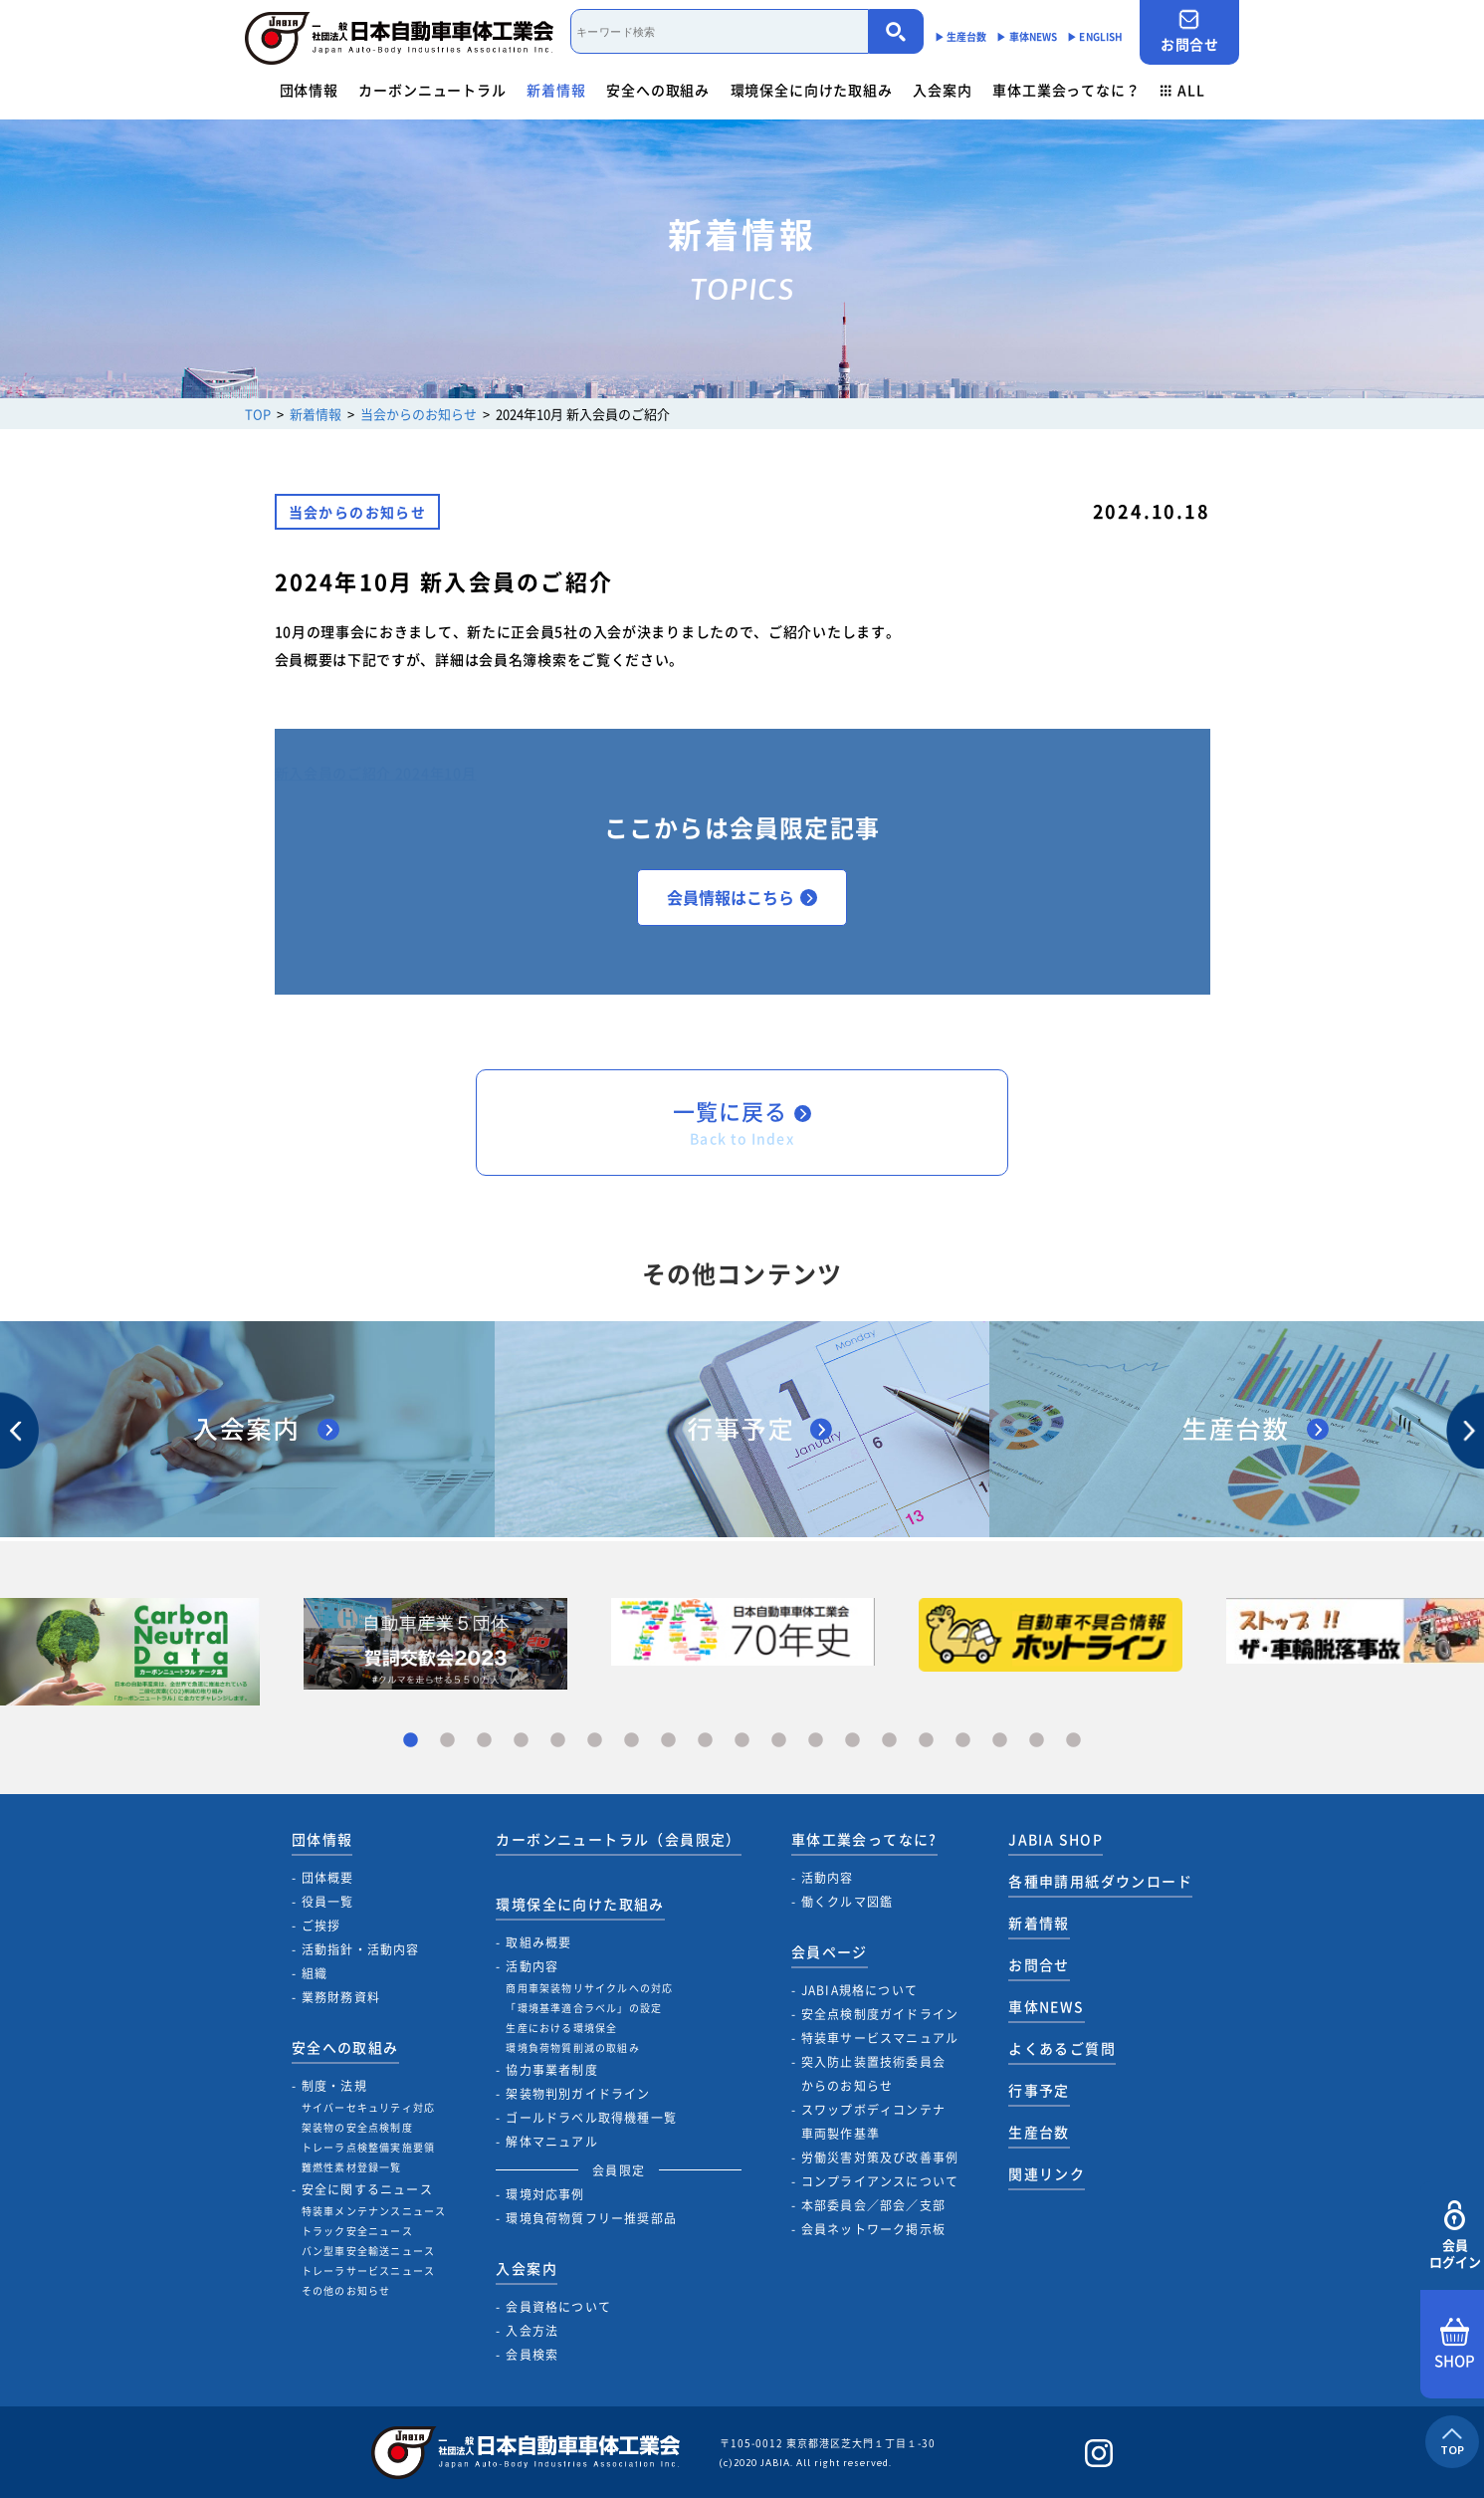  What do you see at coordinates (410, 1740) in the screenshot?
I see `1 [tab]` at bounding box center [410, 1740].